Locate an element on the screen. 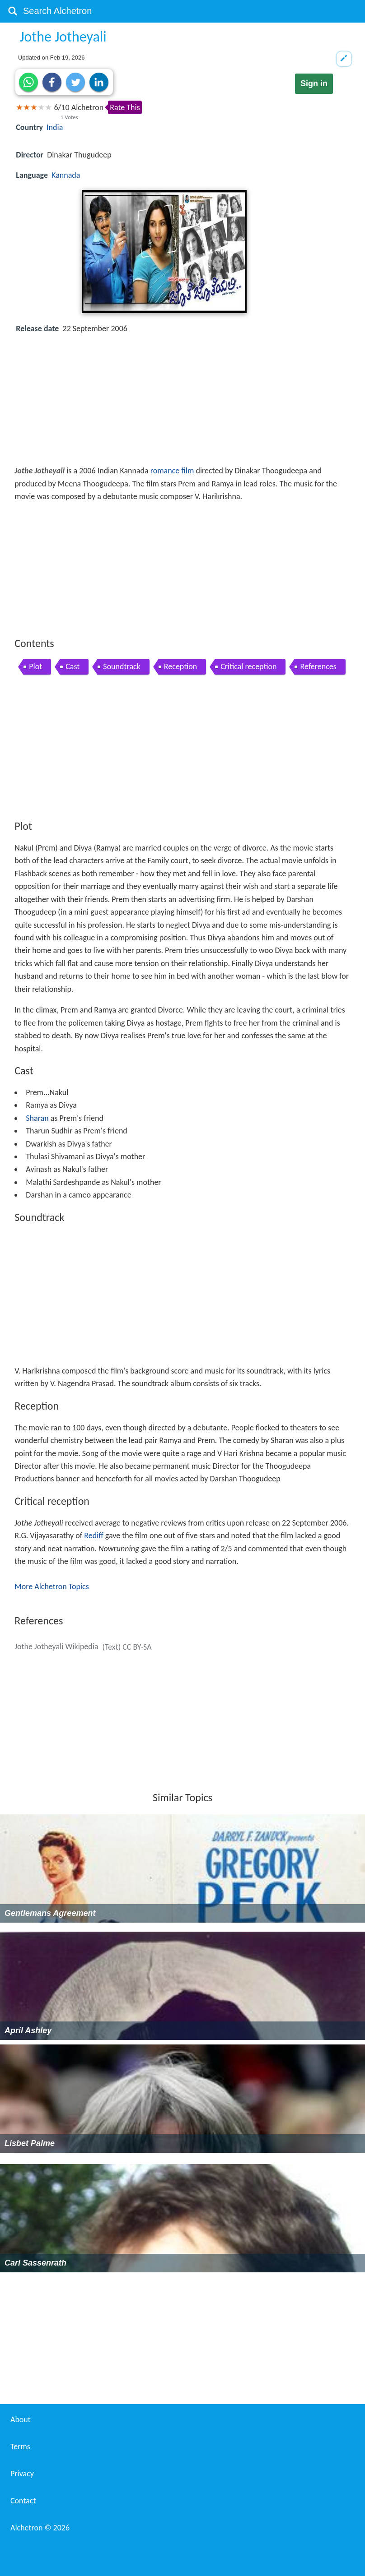 The height and width of the screenshot is (2576, 365). Reception is located at coordinates (180, 666).